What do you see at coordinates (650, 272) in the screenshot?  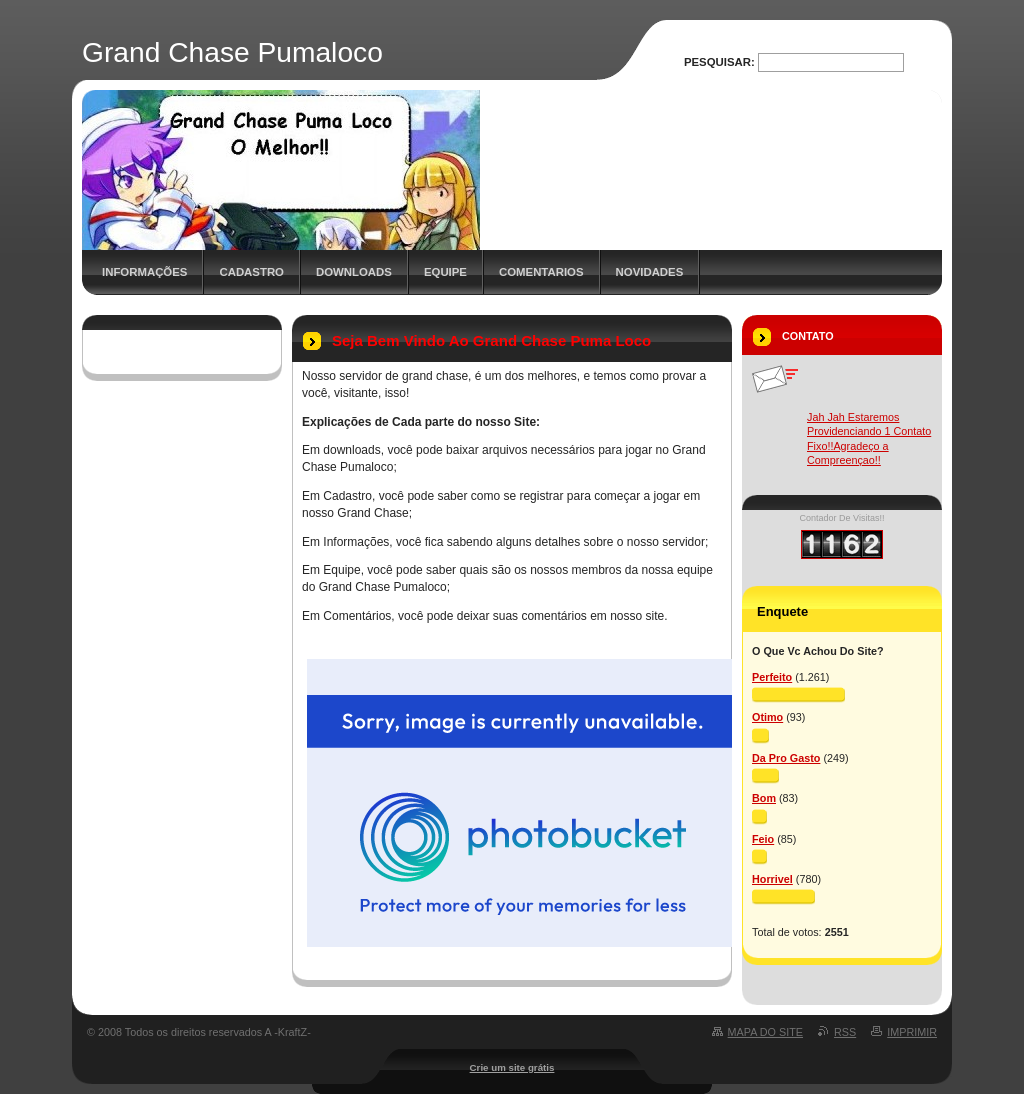 I see `Novidades` at bounding box center [650, 272].